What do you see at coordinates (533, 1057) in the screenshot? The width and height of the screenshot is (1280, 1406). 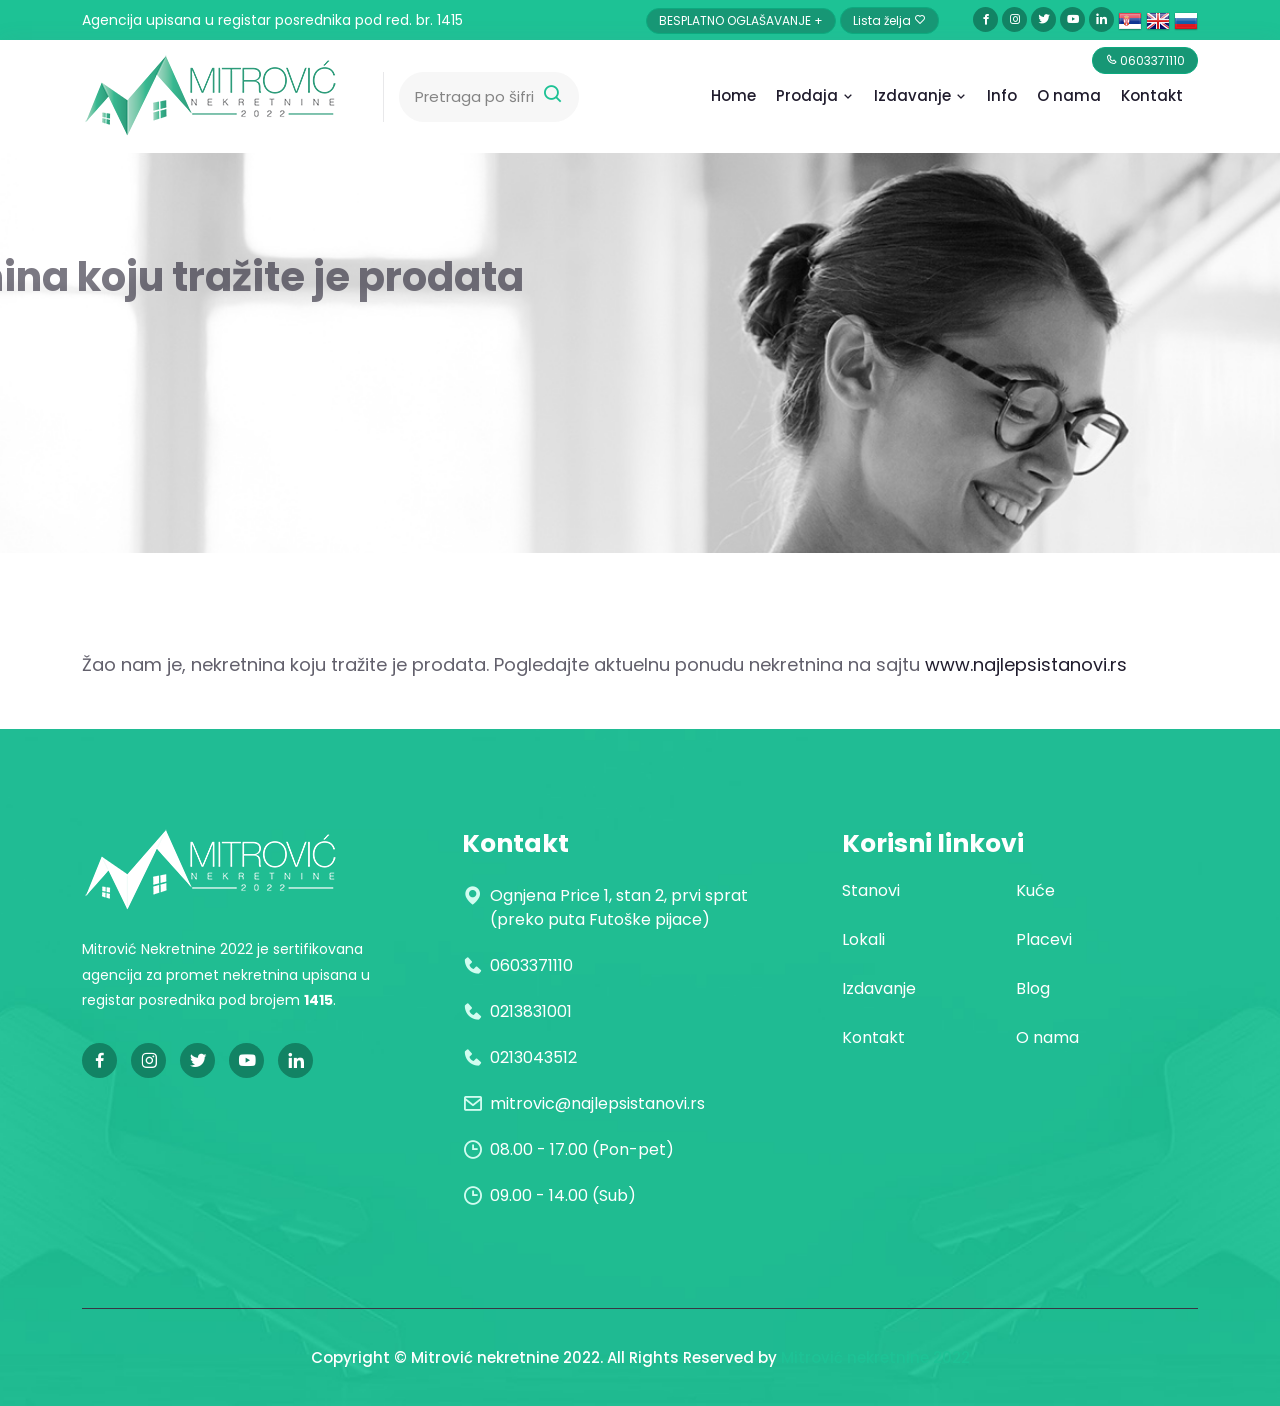 I see `0213043512` at bounding box center [533, 1057].